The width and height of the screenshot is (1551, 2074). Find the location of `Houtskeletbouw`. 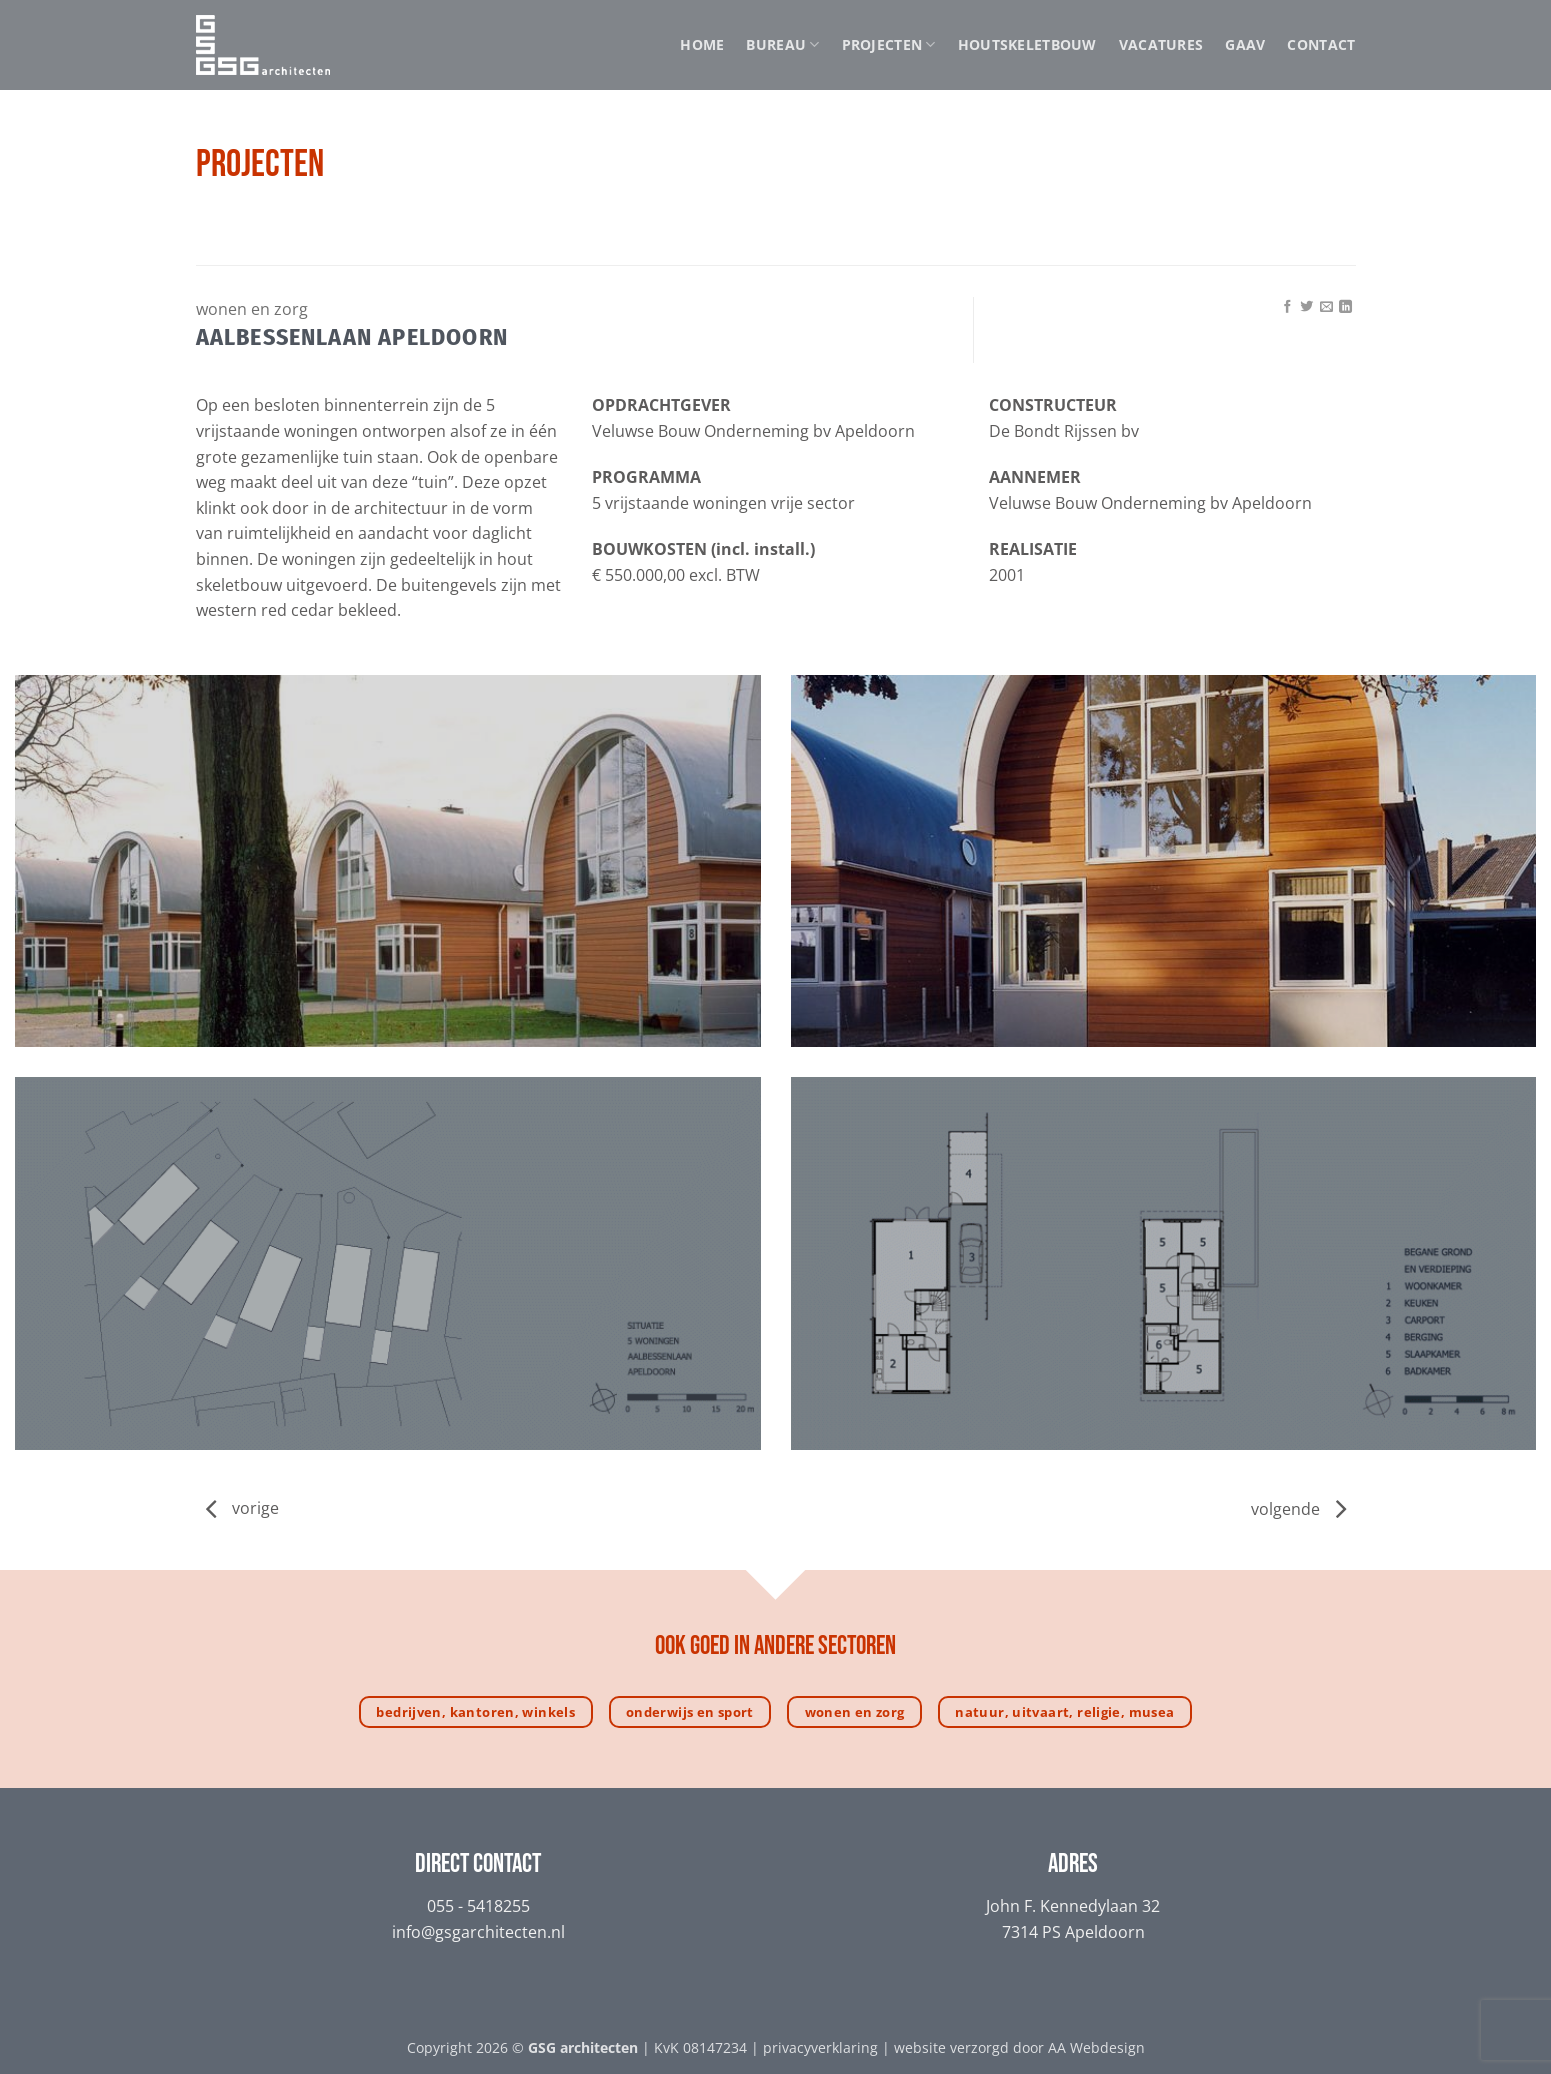

Houtskeletbouw is located at coordinates (1027, 44).